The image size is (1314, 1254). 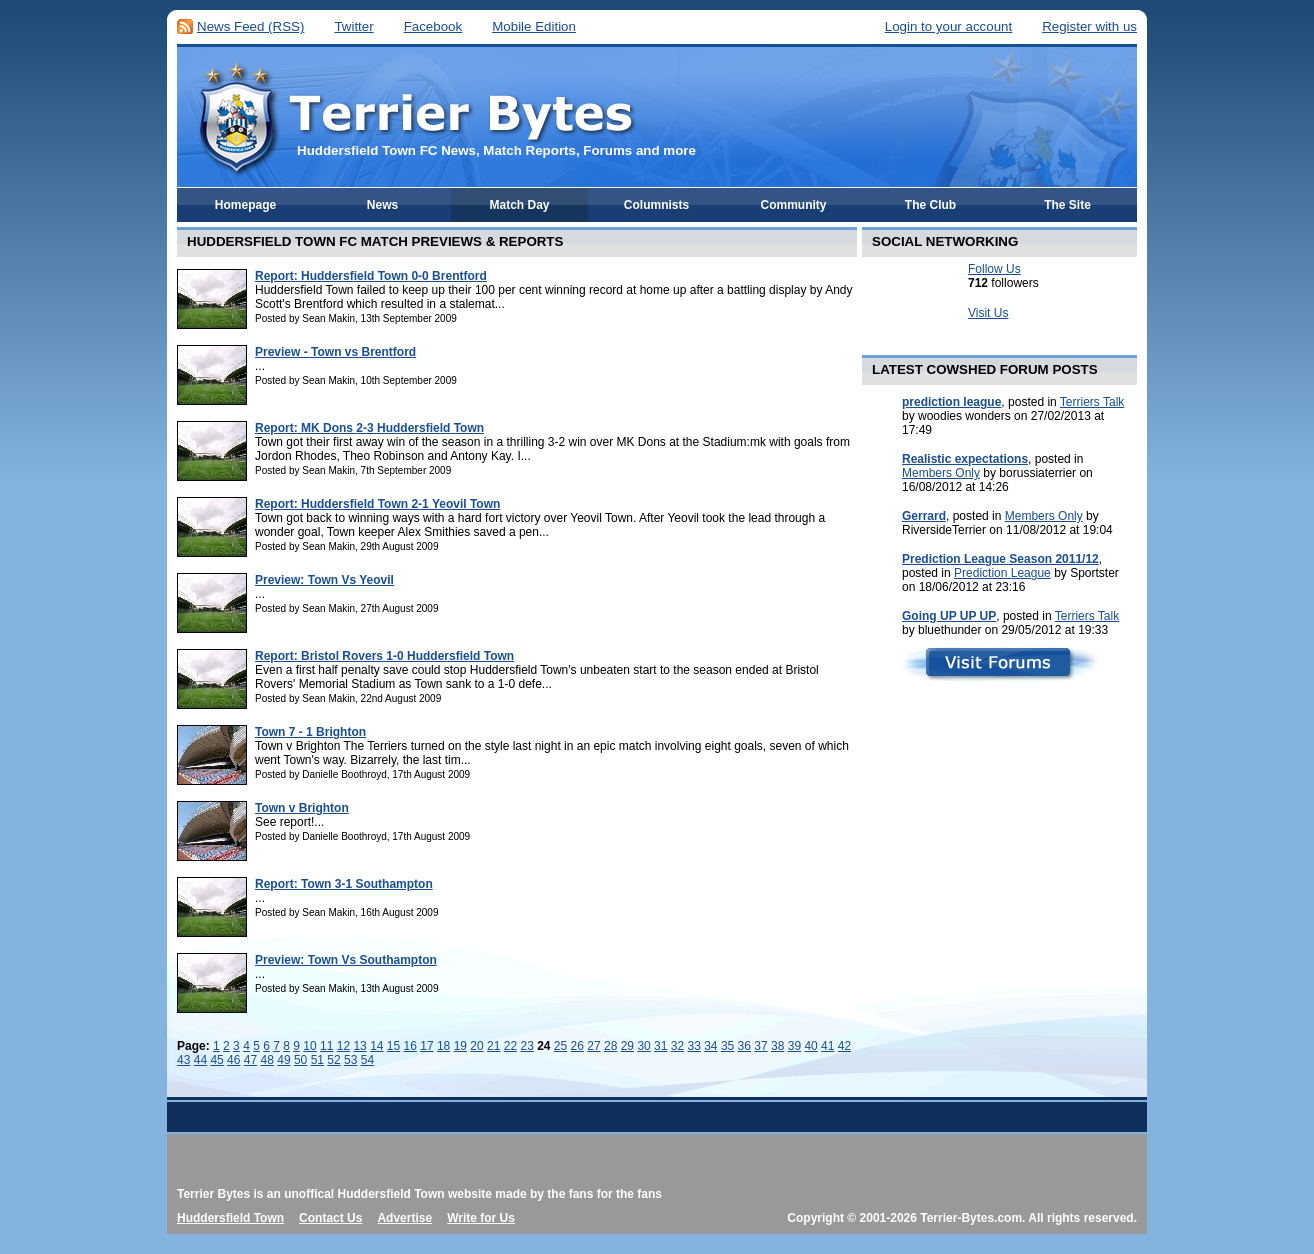 What do you see at coordinates (384, 656) in the screenshot?
I see `Report: Bristol Rovers 1-0 Huddersfield Town` at bounding box center [384, 656].